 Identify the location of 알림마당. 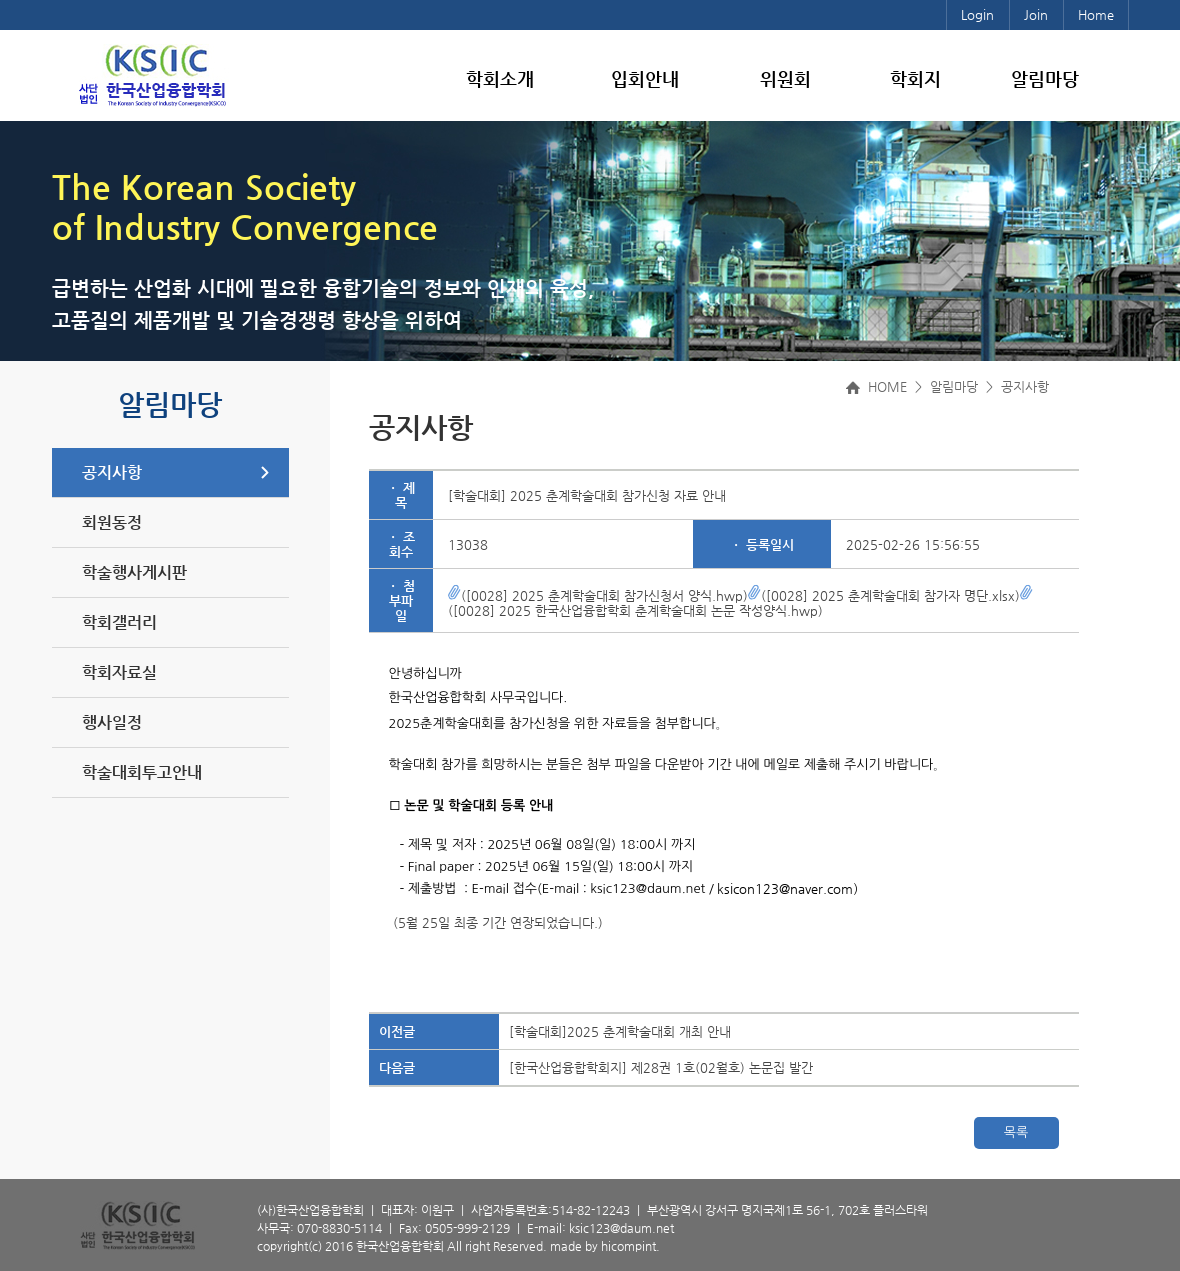
(1045, 78).